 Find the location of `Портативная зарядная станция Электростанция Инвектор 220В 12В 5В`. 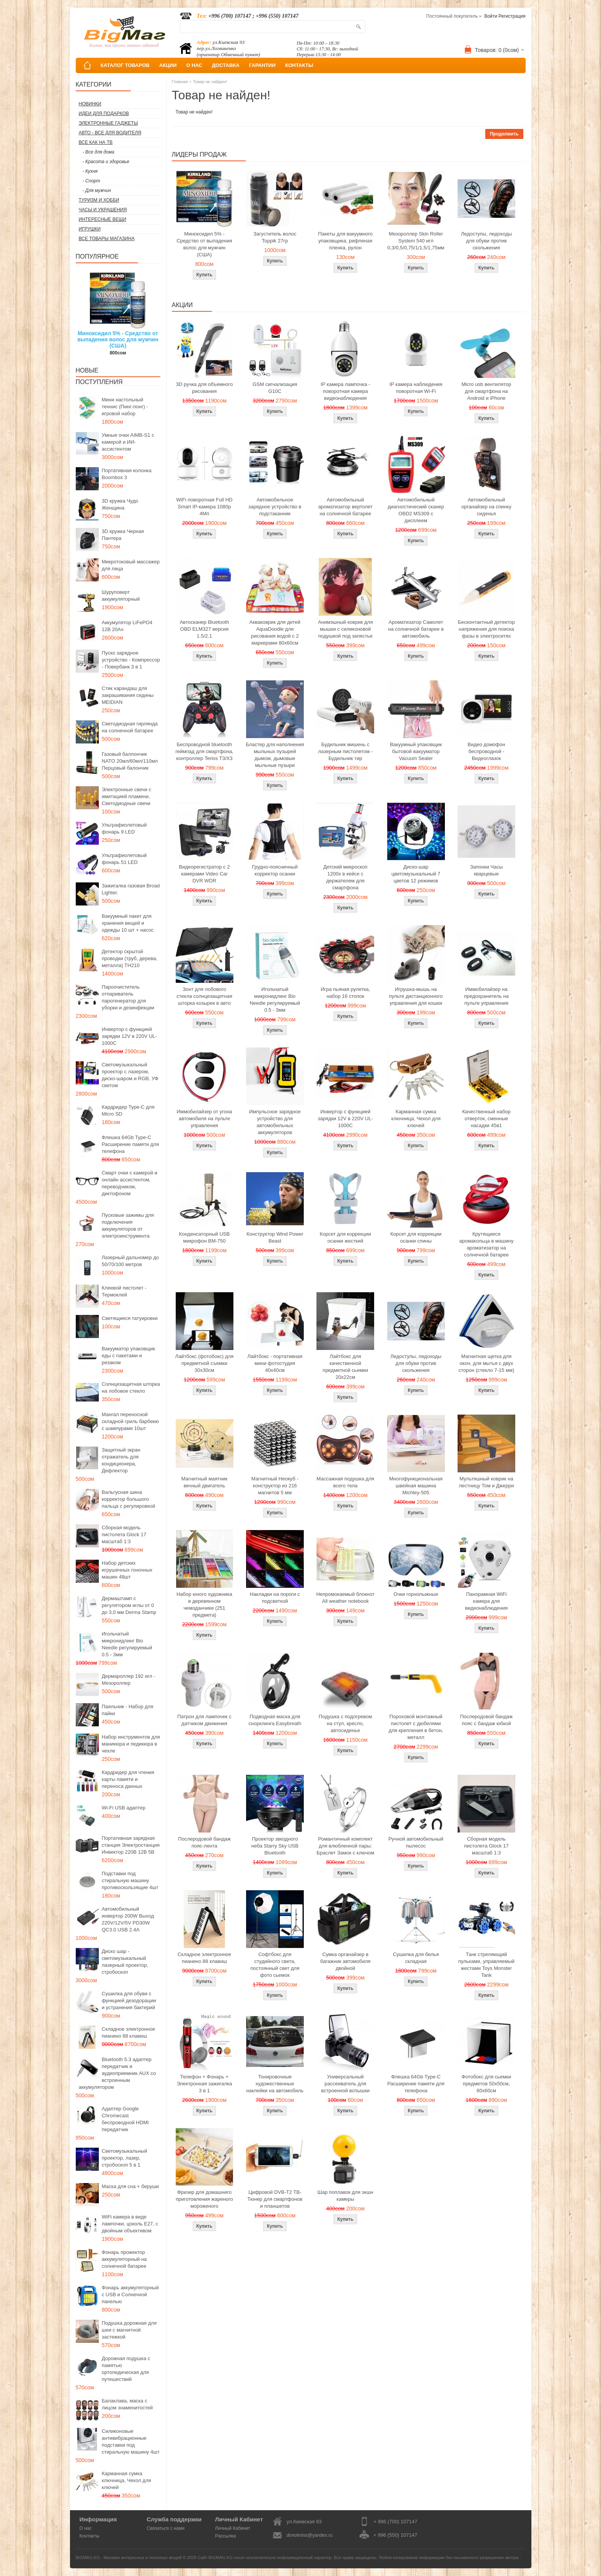

Портативная зарядная станция Электростанция Инвектор 220В 12В 5В is located at coordinates (131, 1845).